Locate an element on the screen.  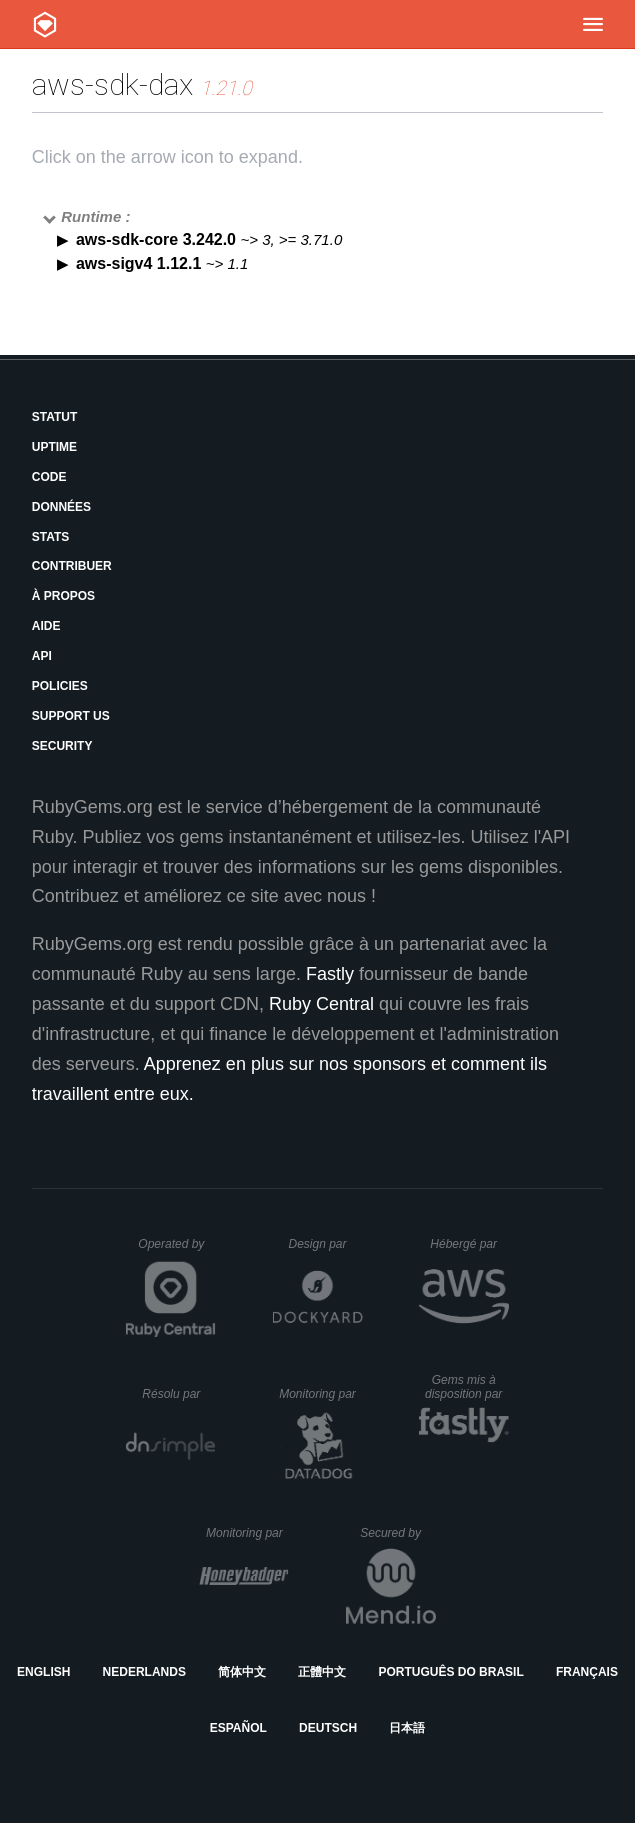
Français is located at coordinates (587, 1672).